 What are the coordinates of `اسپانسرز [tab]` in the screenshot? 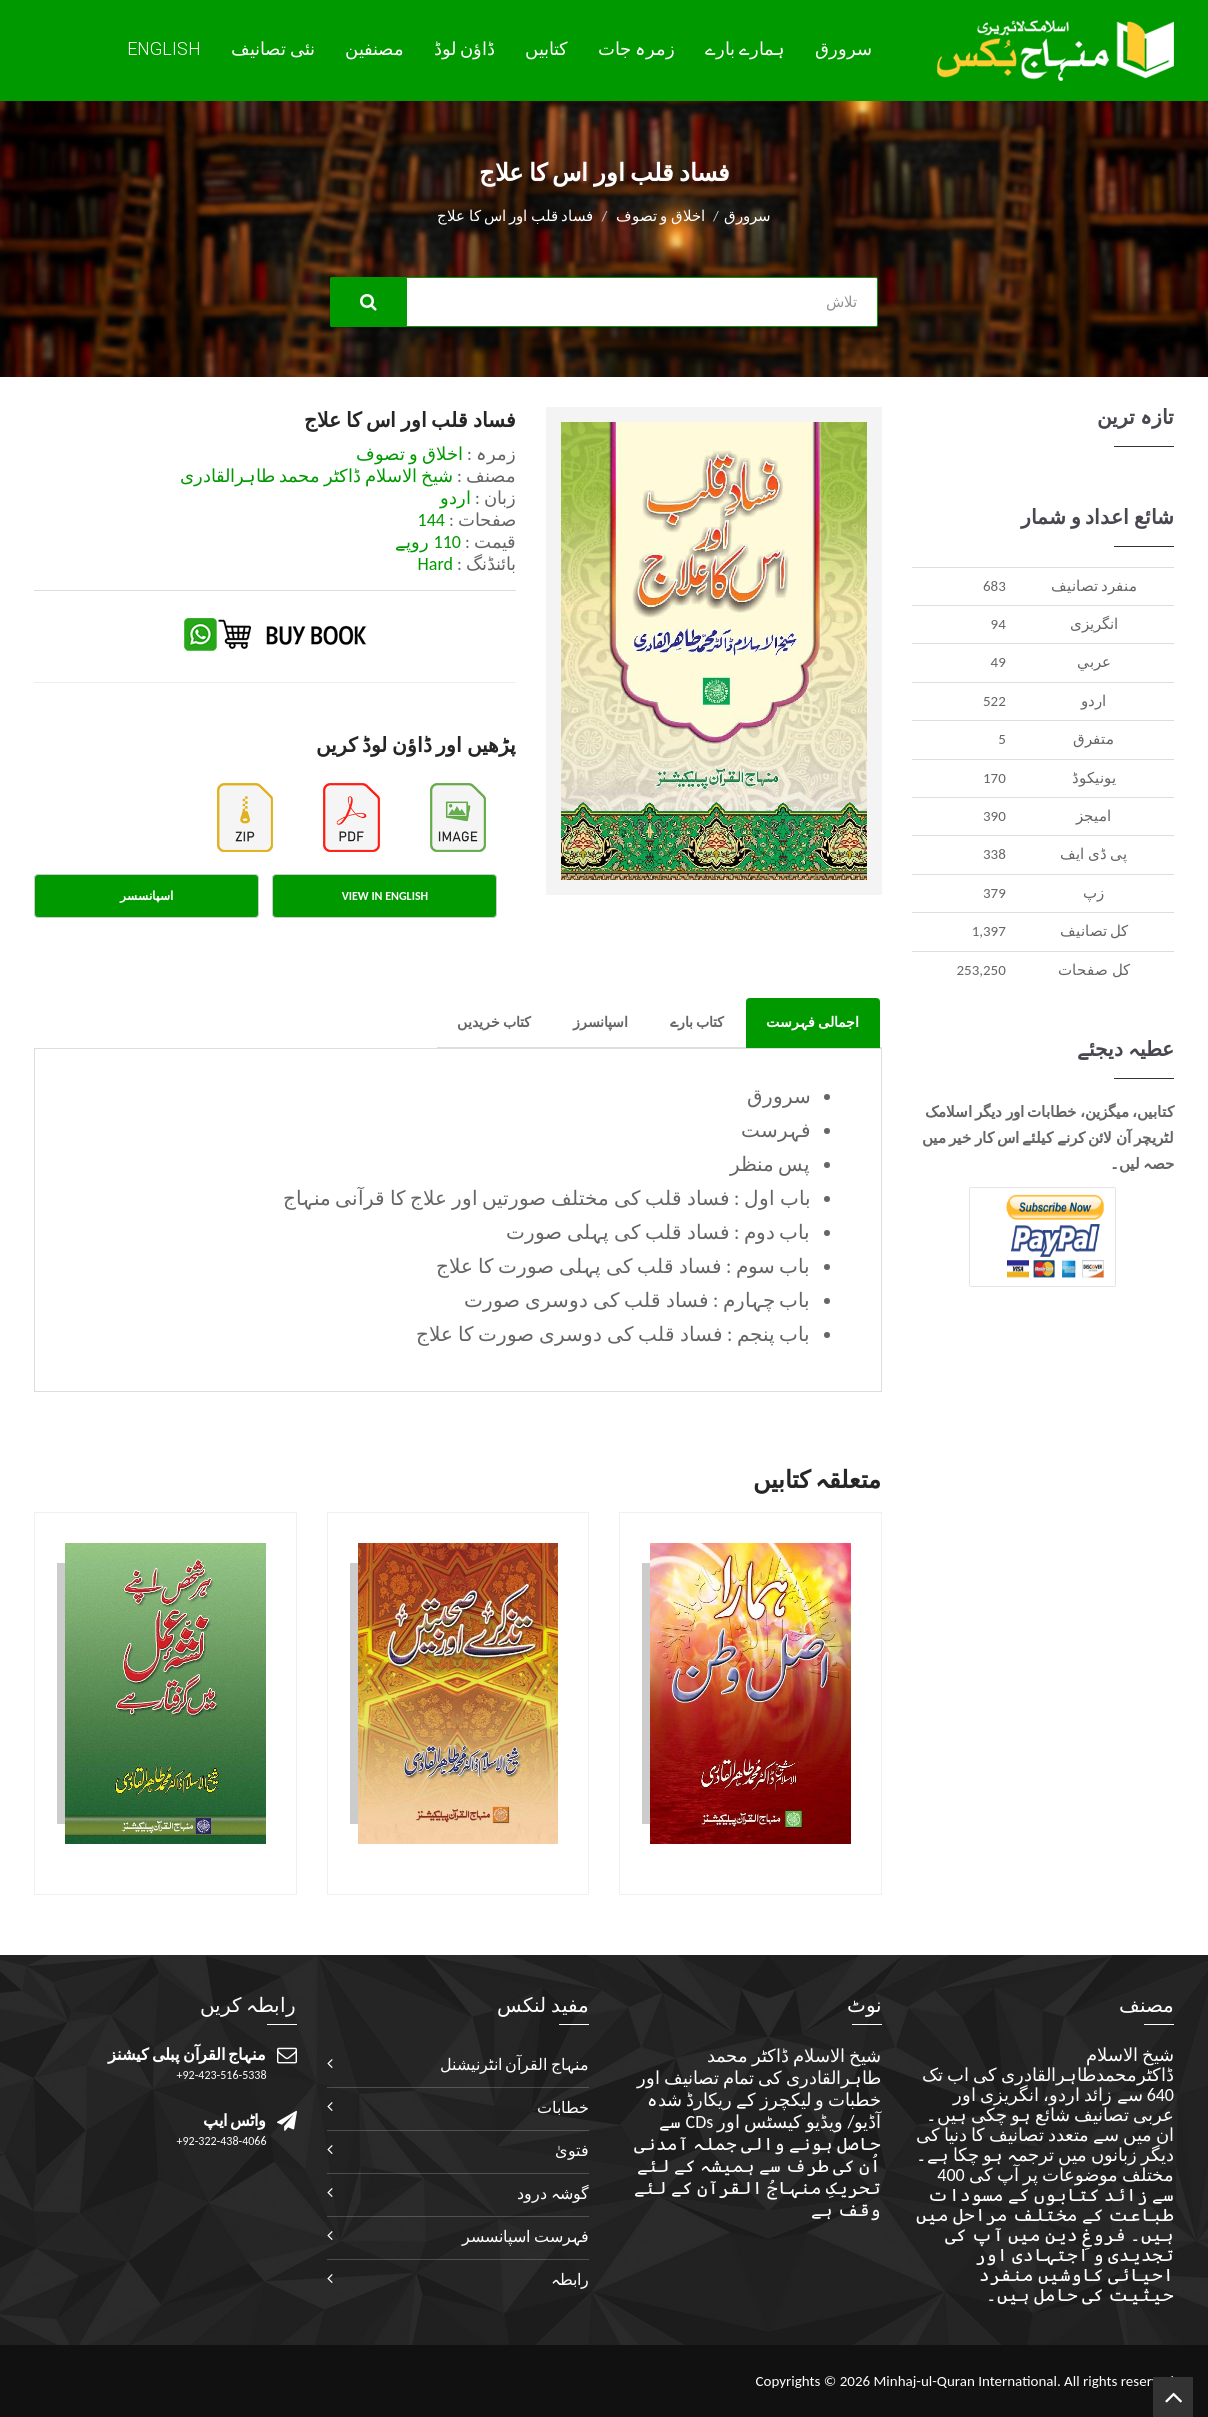 It's located at (600, 1022).